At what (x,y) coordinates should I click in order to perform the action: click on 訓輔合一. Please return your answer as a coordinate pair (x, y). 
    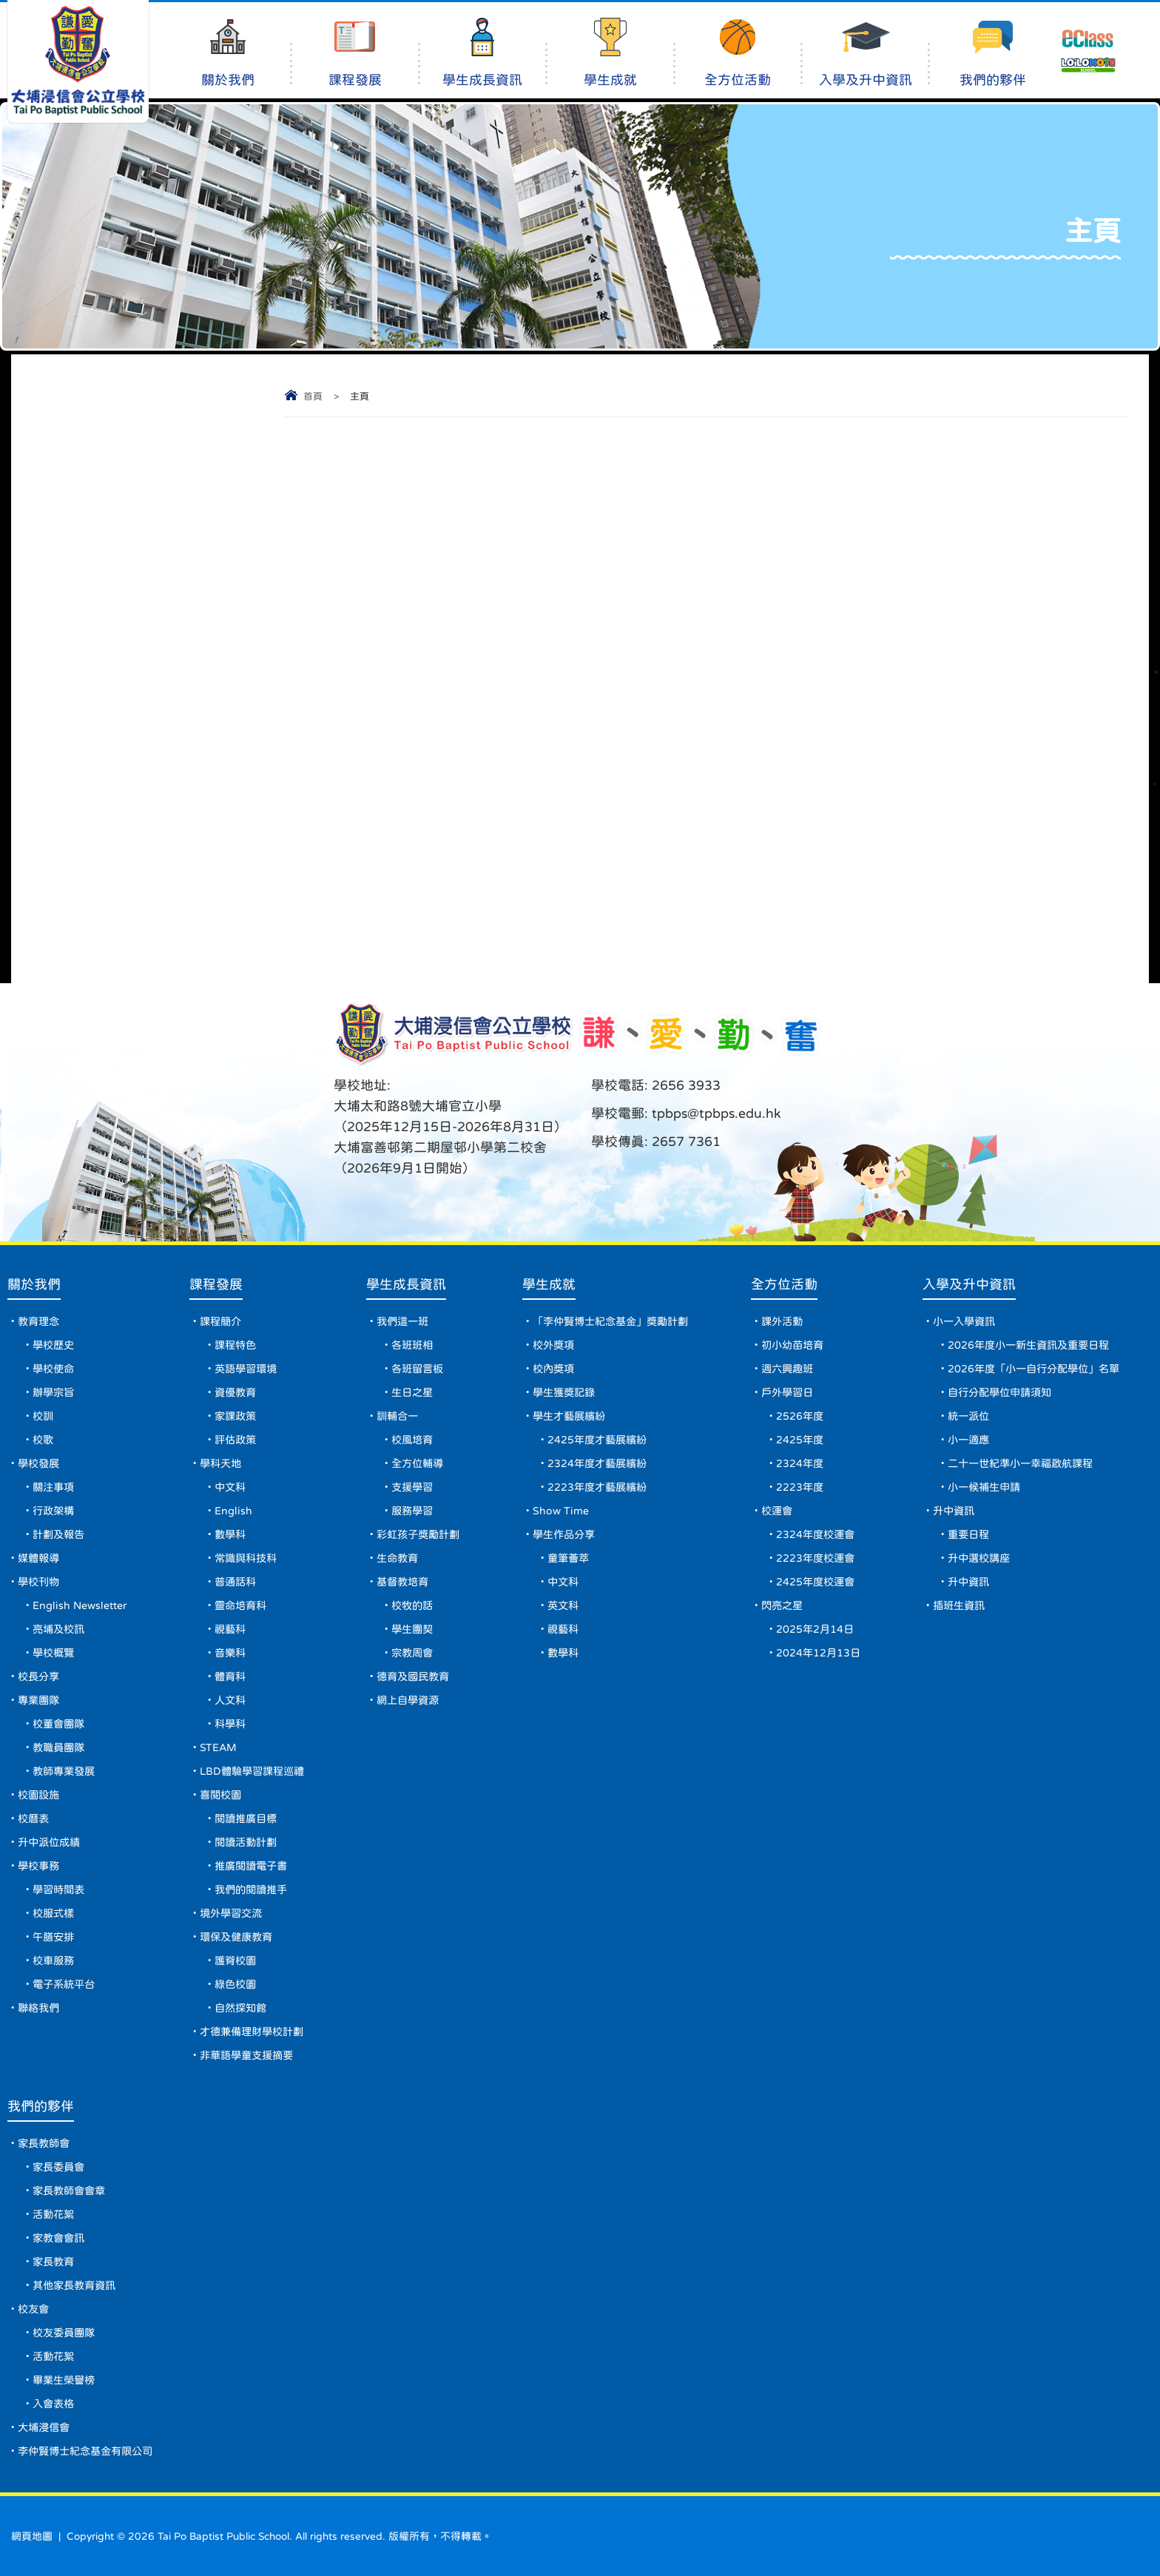
    Looking at the image, I should click on (397, 1416).